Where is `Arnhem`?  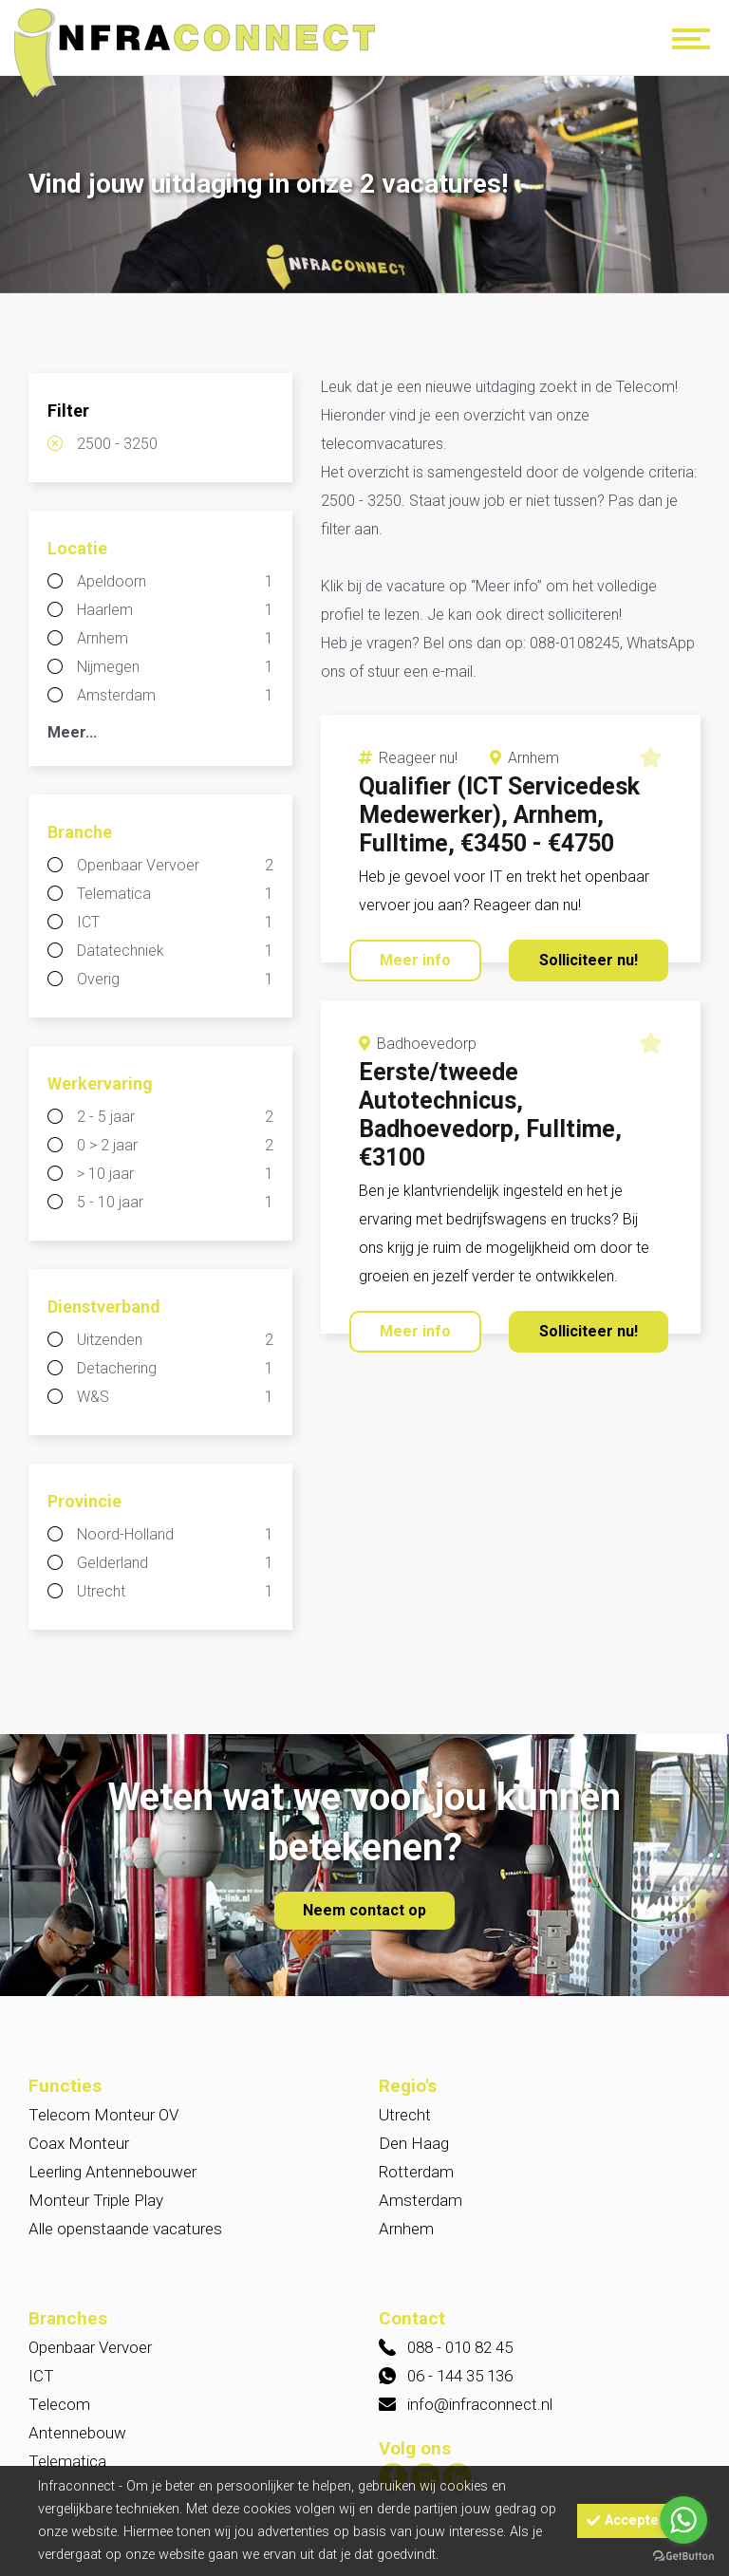
Arnhem is located at coordinates (175, 639).